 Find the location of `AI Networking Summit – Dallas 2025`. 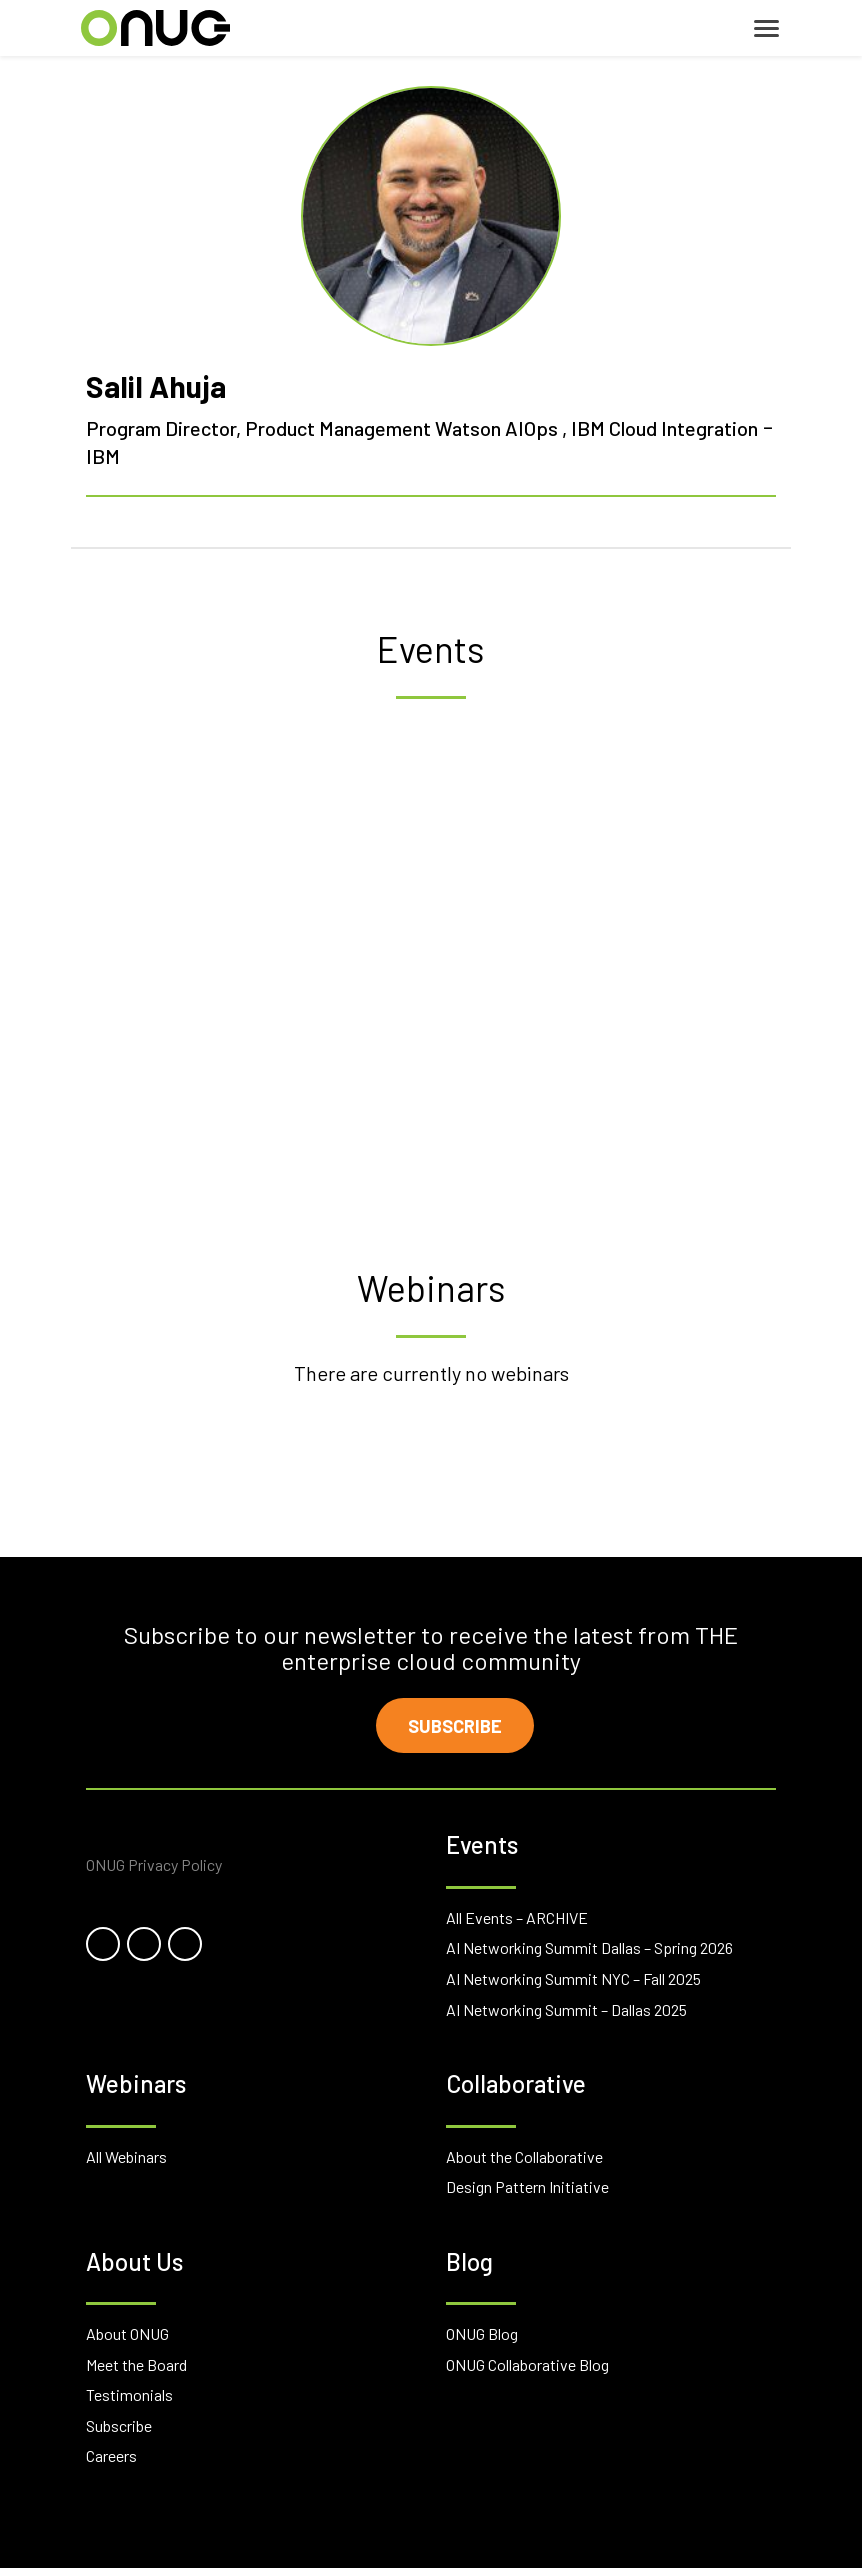

AI Networking Summit – Dallas 2025 is located at coordinates (566, 2009).